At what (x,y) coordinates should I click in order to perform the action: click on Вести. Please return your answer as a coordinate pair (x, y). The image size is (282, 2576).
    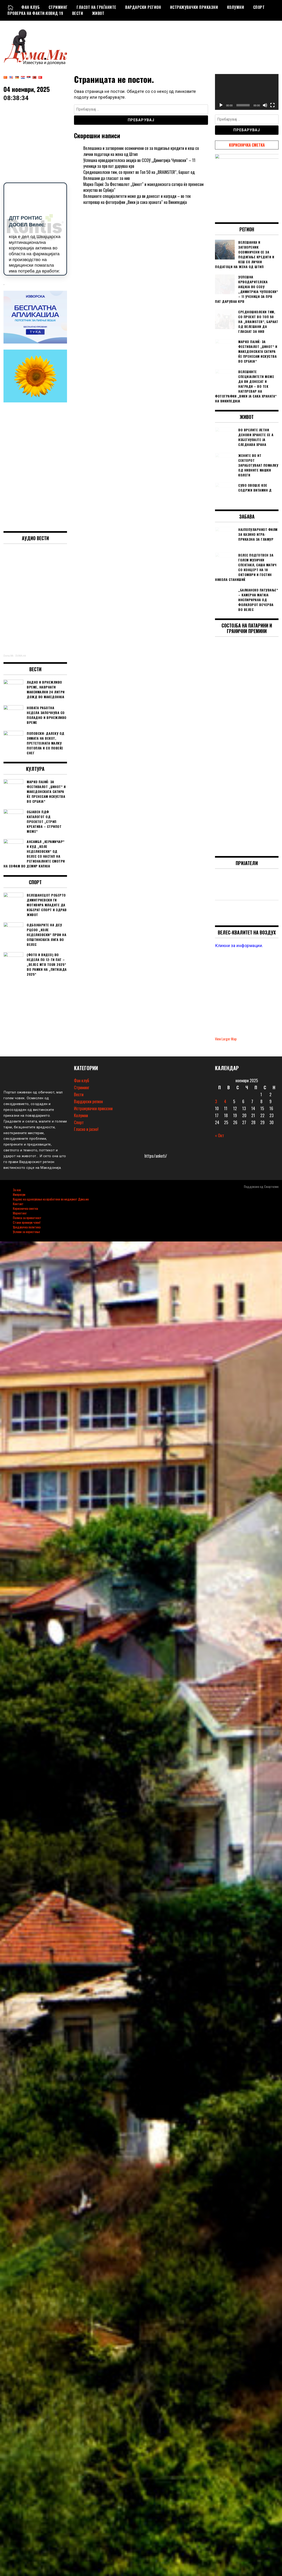
    Looking at the image, I should click on (77, 13).